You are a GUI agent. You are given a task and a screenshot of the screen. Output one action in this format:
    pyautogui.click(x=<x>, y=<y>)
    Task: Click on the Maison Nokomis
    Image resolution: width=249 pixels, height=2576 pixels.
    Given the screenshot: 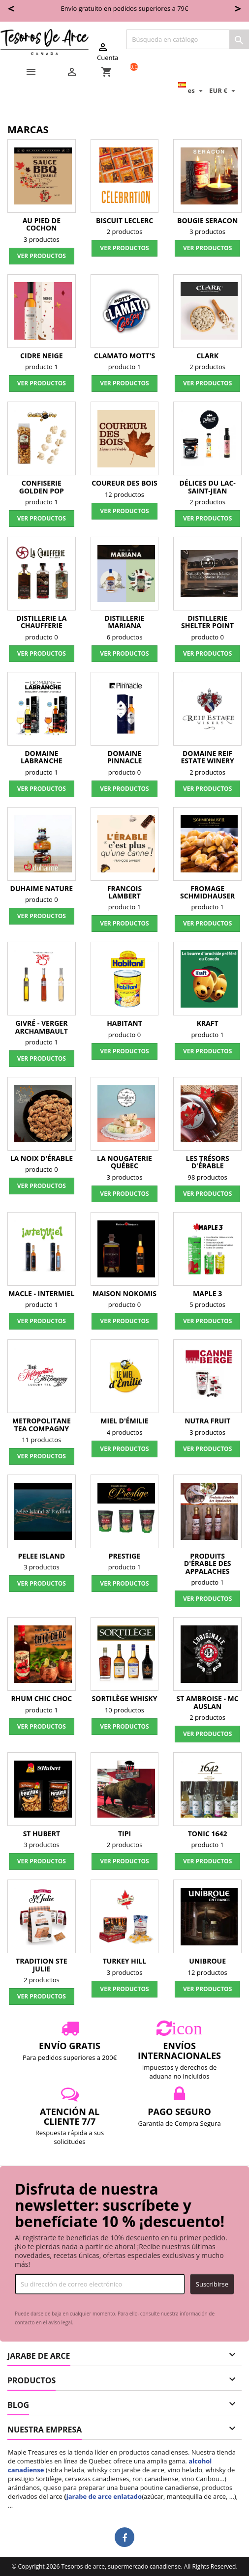 What is the action you would take?
    pyautogui.click(x=124, y=1293)
    